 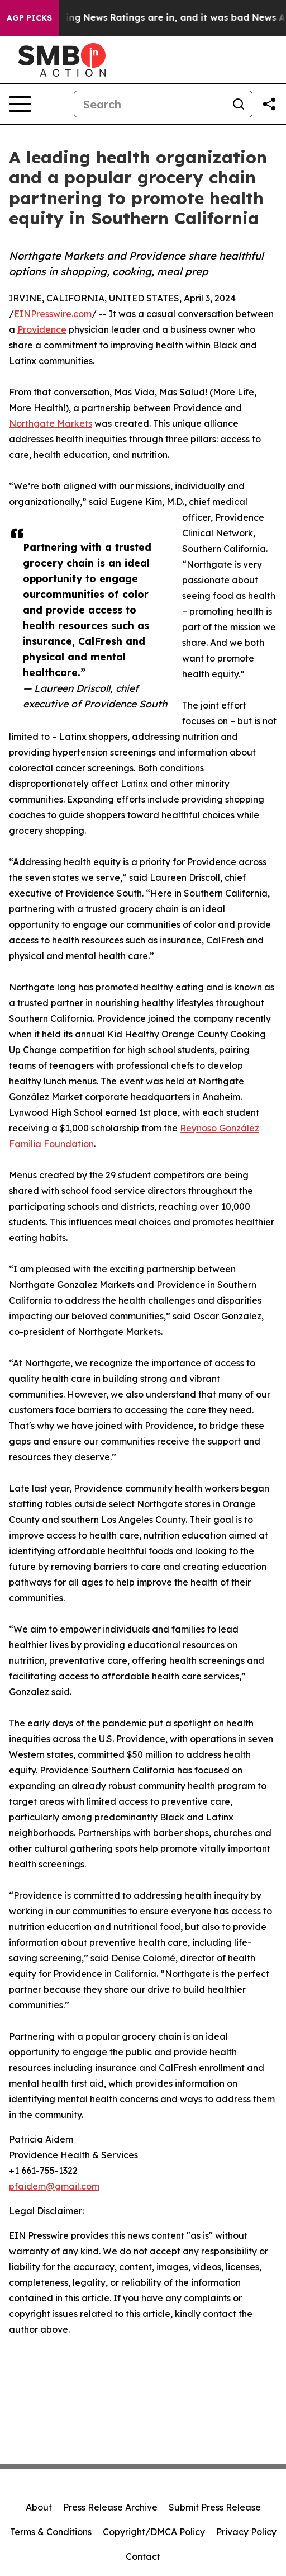 I want to click on pfaidem@gmail.com, so click(x=54, y=2186).